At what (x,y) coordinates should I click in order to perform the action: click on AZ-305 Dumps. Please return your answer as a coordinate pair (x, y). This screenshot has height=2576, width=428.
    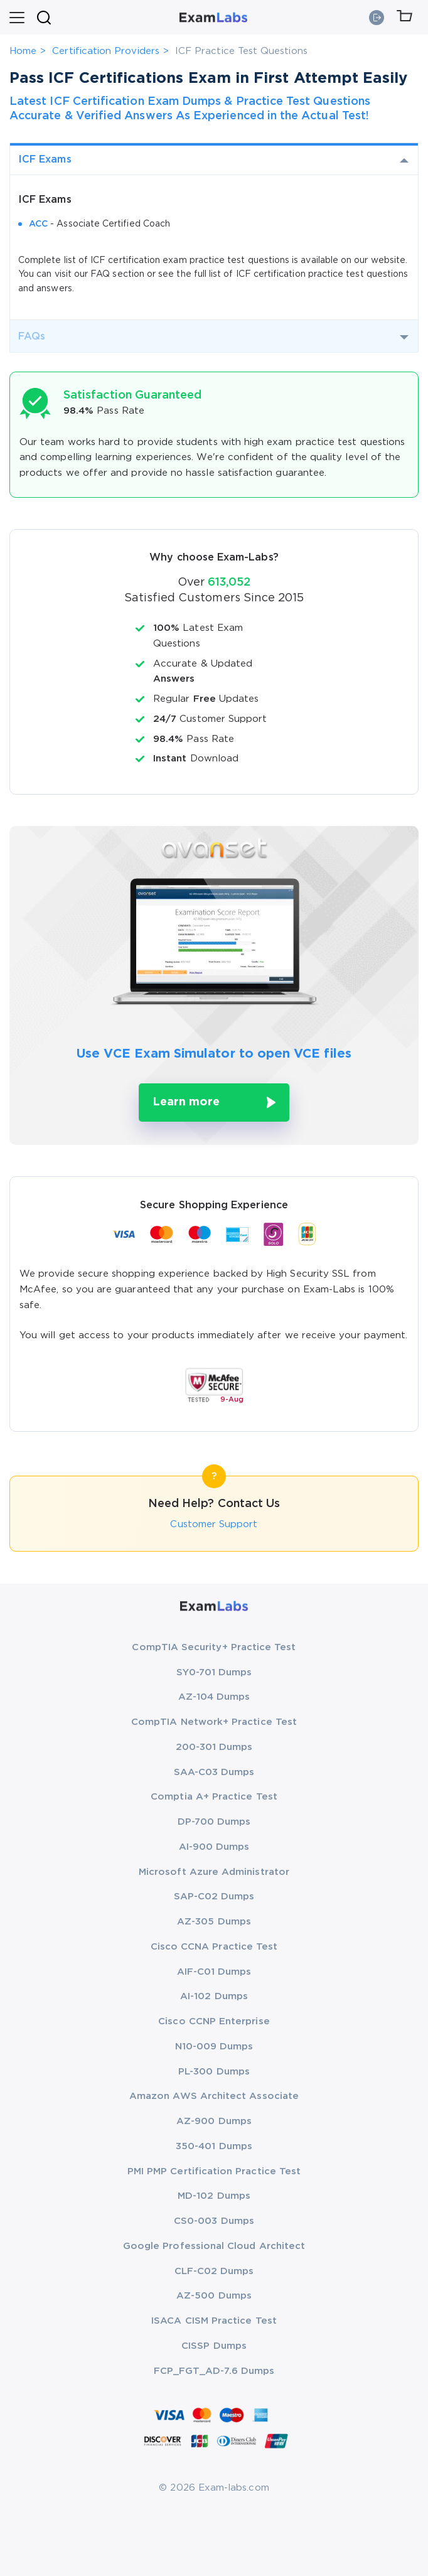
    Looking at the image, I should click on (214, 1922).